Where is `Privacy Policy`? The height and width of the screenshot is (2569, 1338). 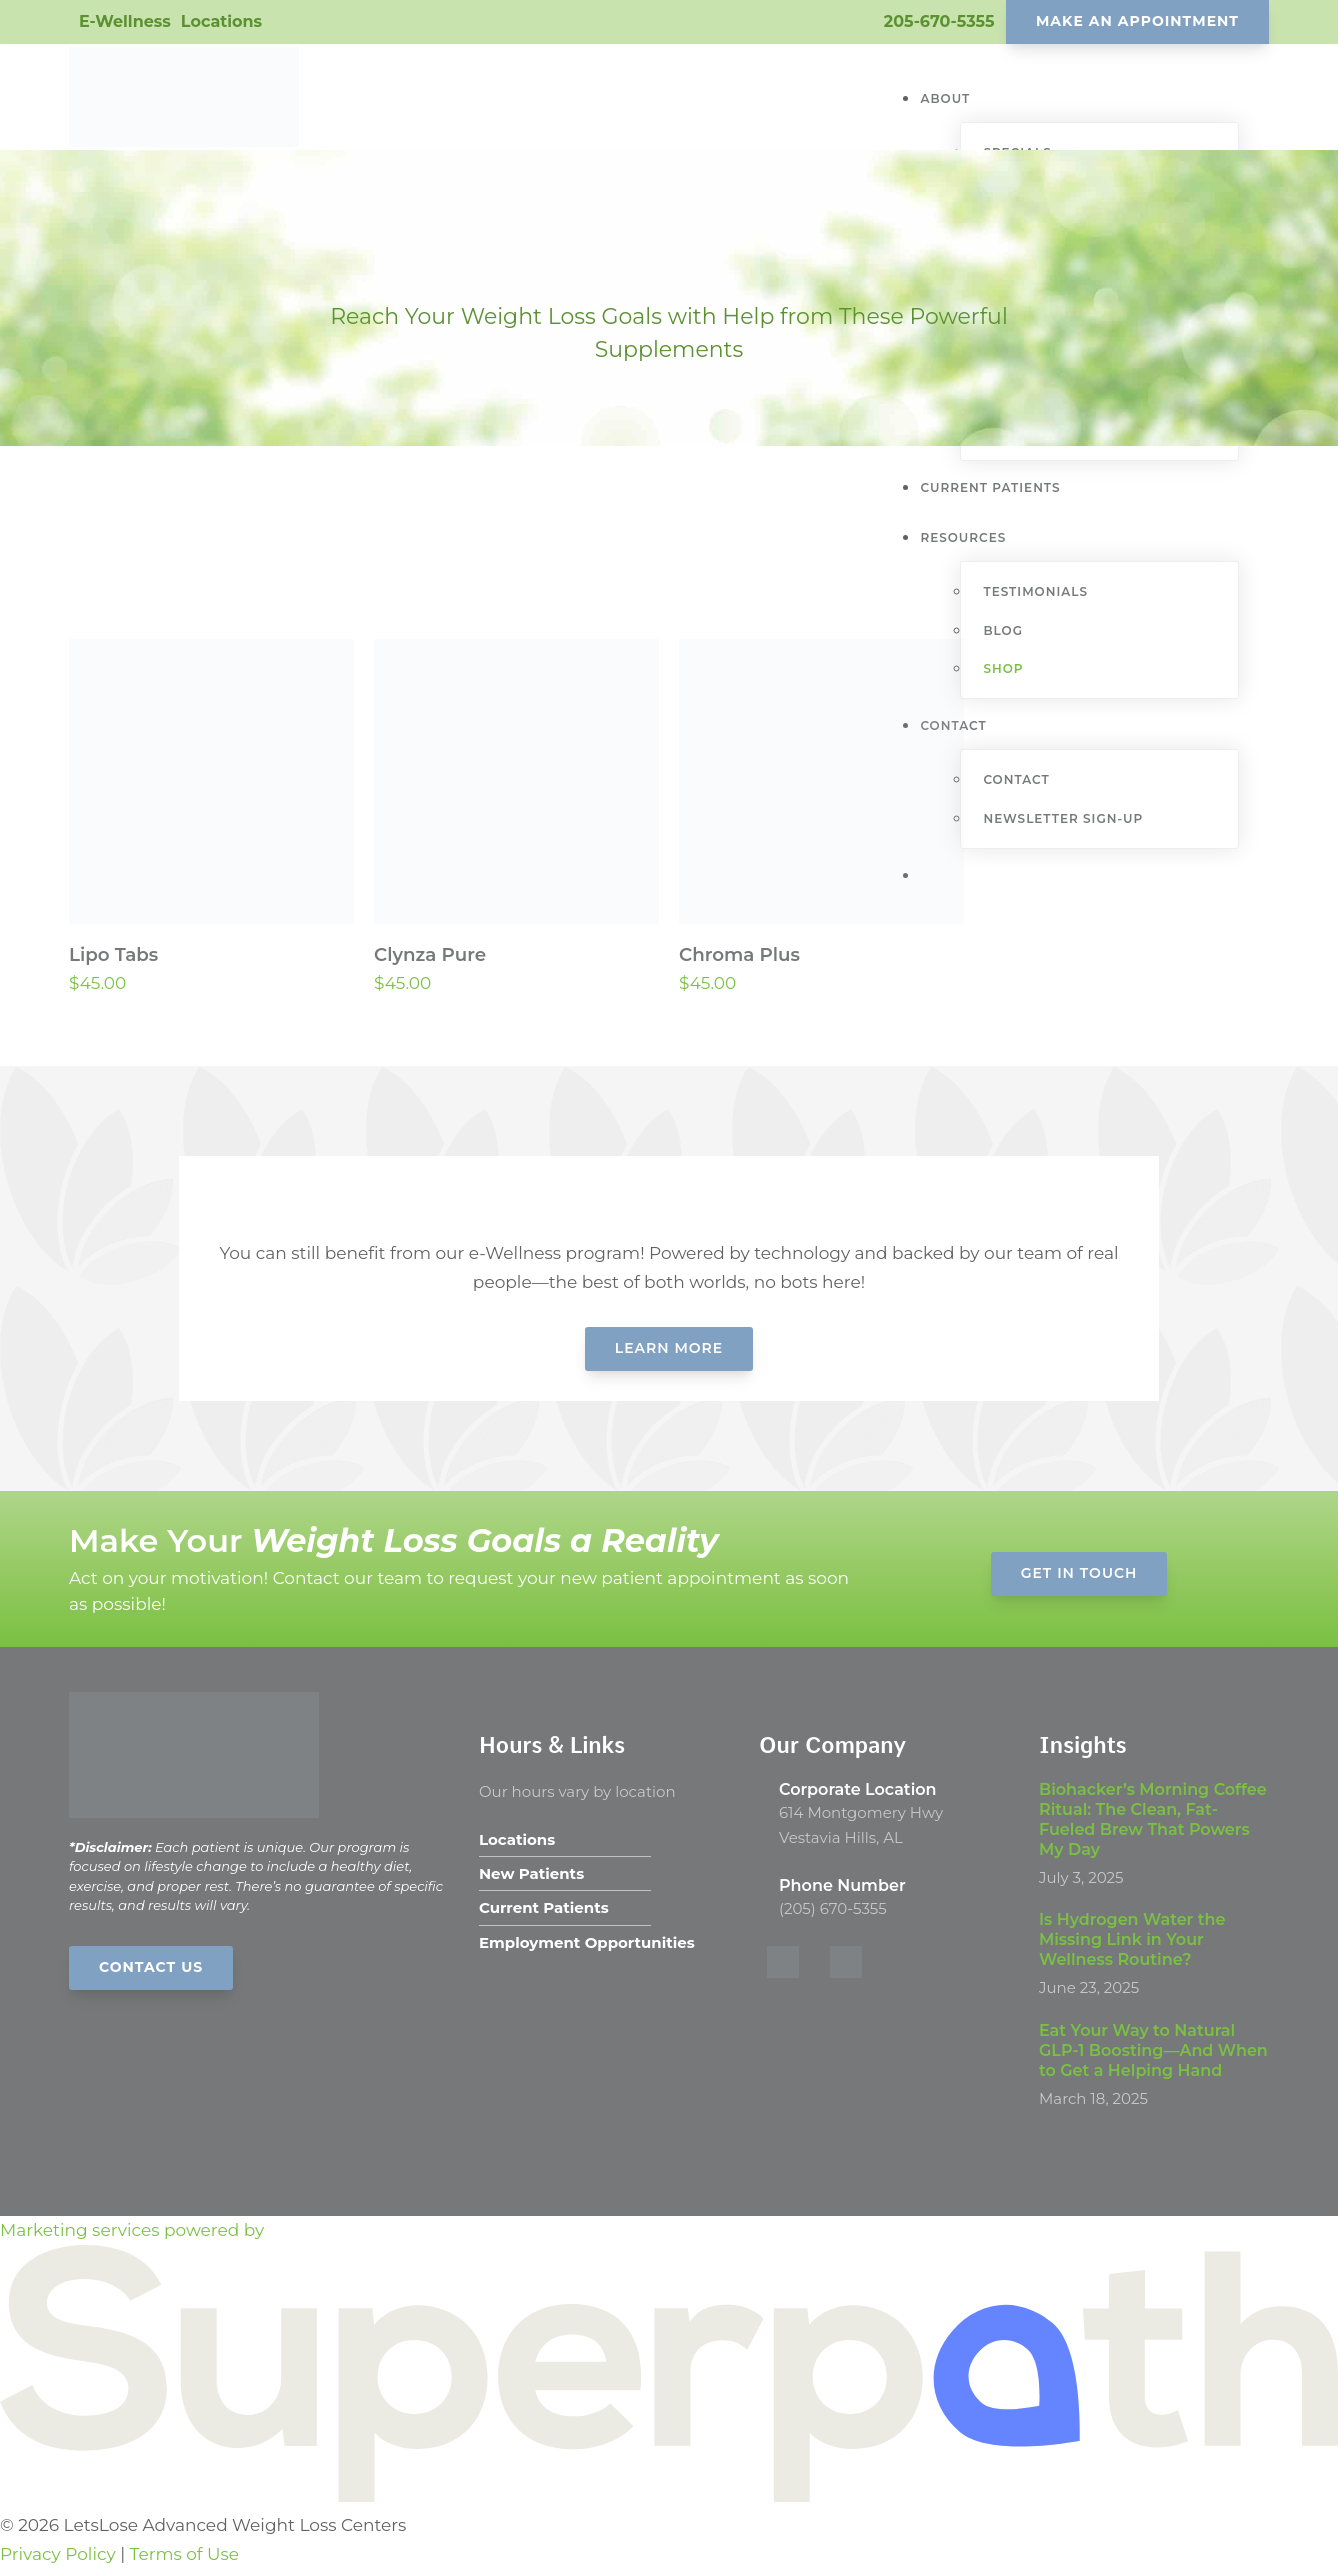 Privacy Policy is located at coordinates (58, 2554).